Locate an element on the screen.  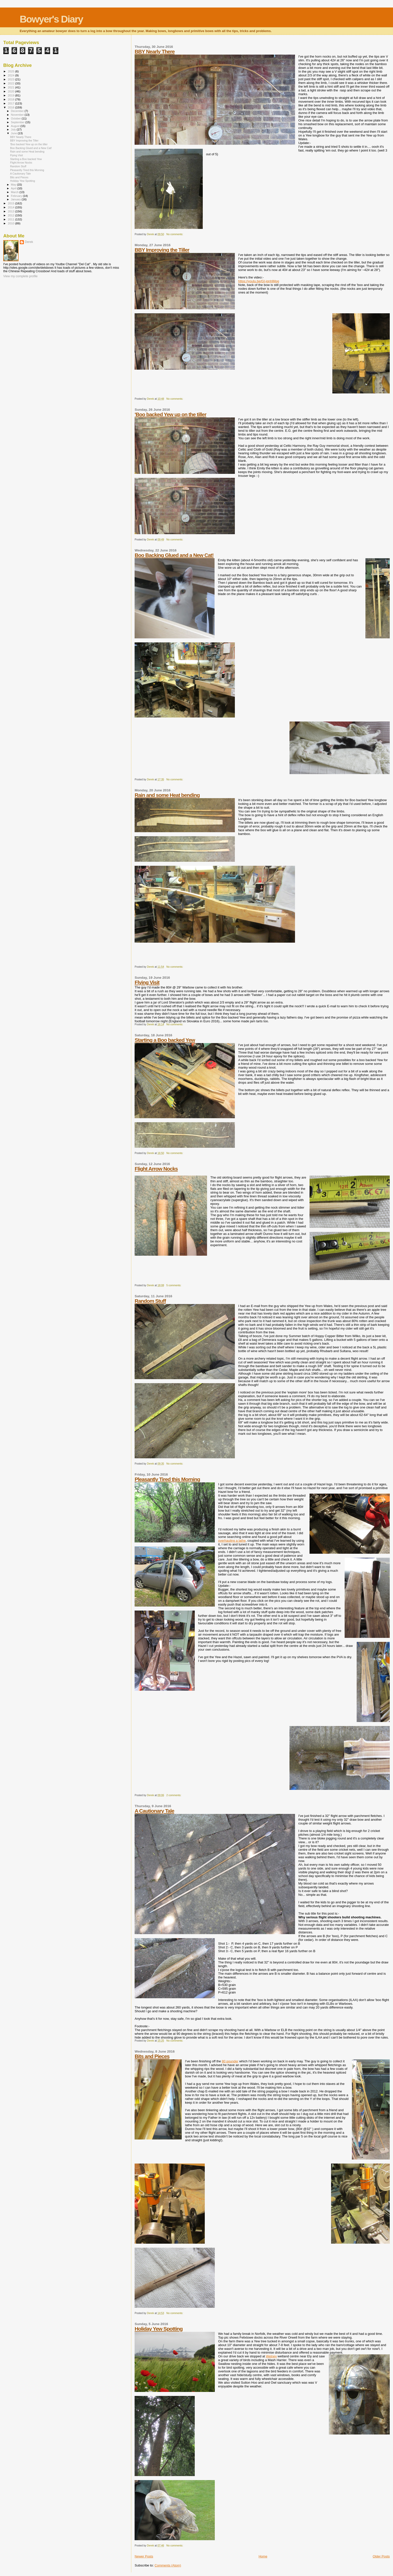
Boo Backing Glued and a New Cat! is located at coordinates (174, 555).